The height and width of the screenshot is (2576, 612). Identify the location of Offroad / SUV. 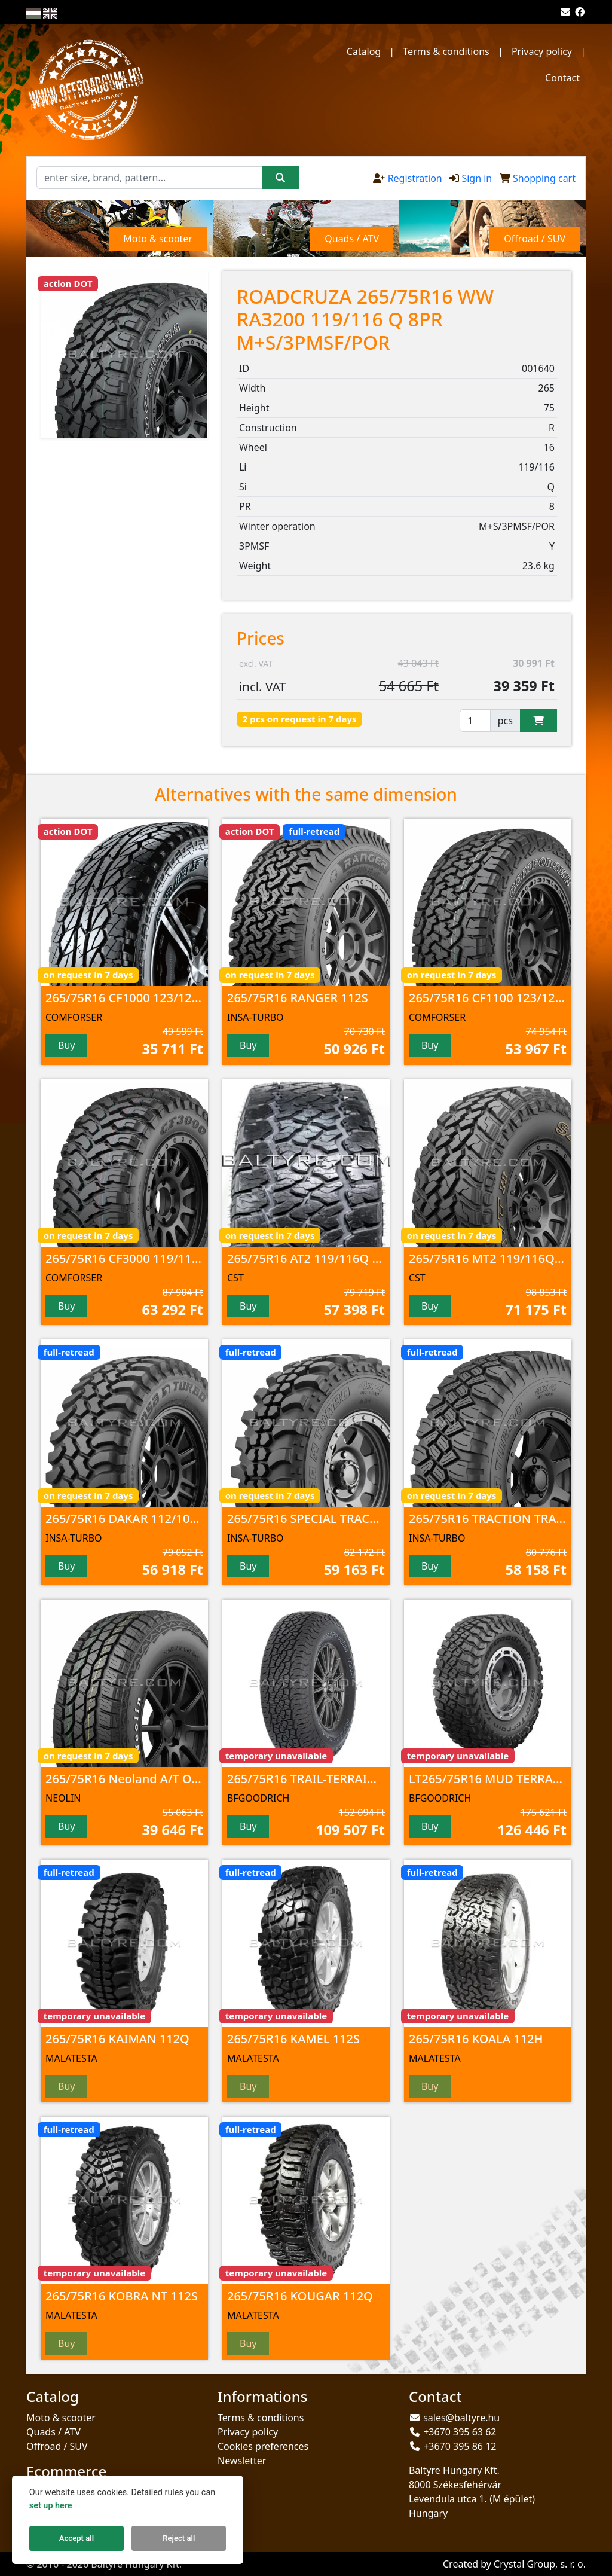
(57, 2446).